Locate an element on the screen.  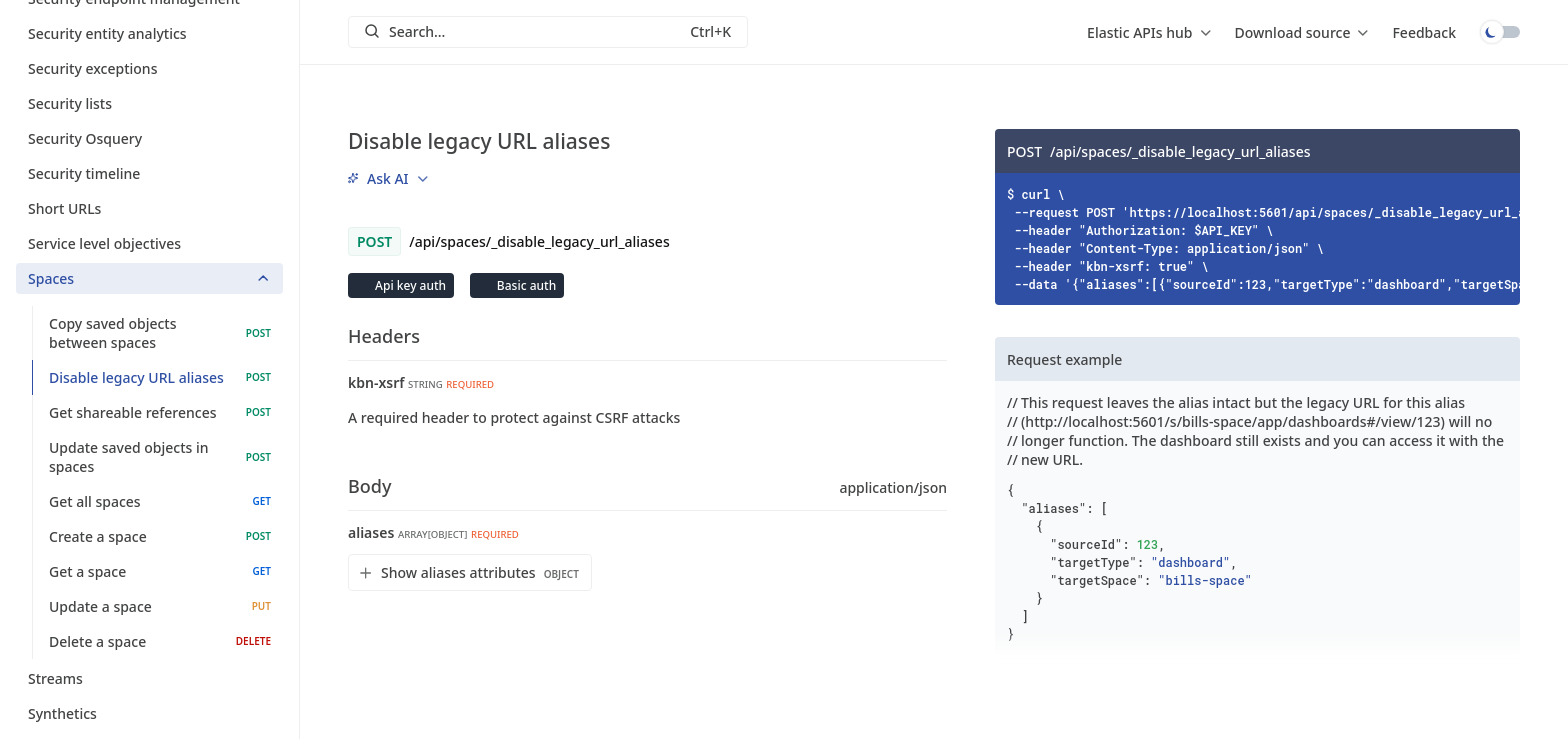
Streams is located at coordinates (149, 678).